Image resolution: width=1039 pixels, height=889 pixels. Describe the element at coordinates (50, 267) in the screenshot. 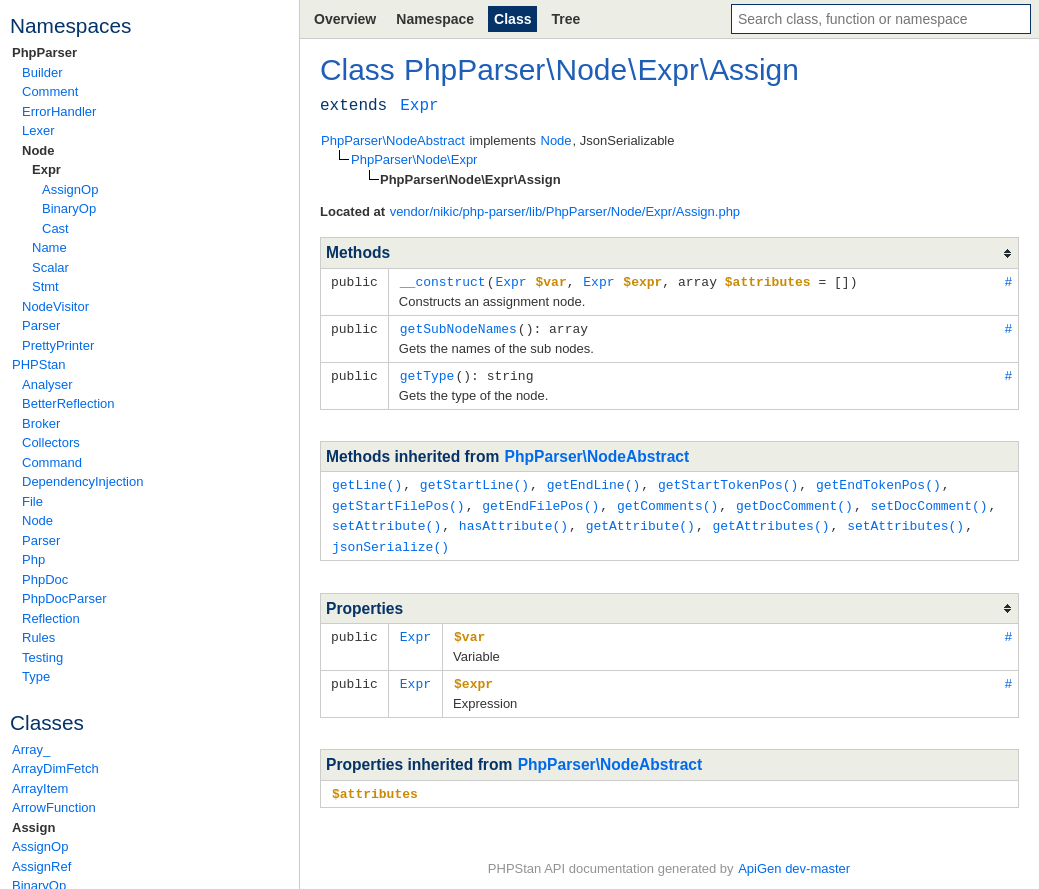

I see `Scalar` at that location.